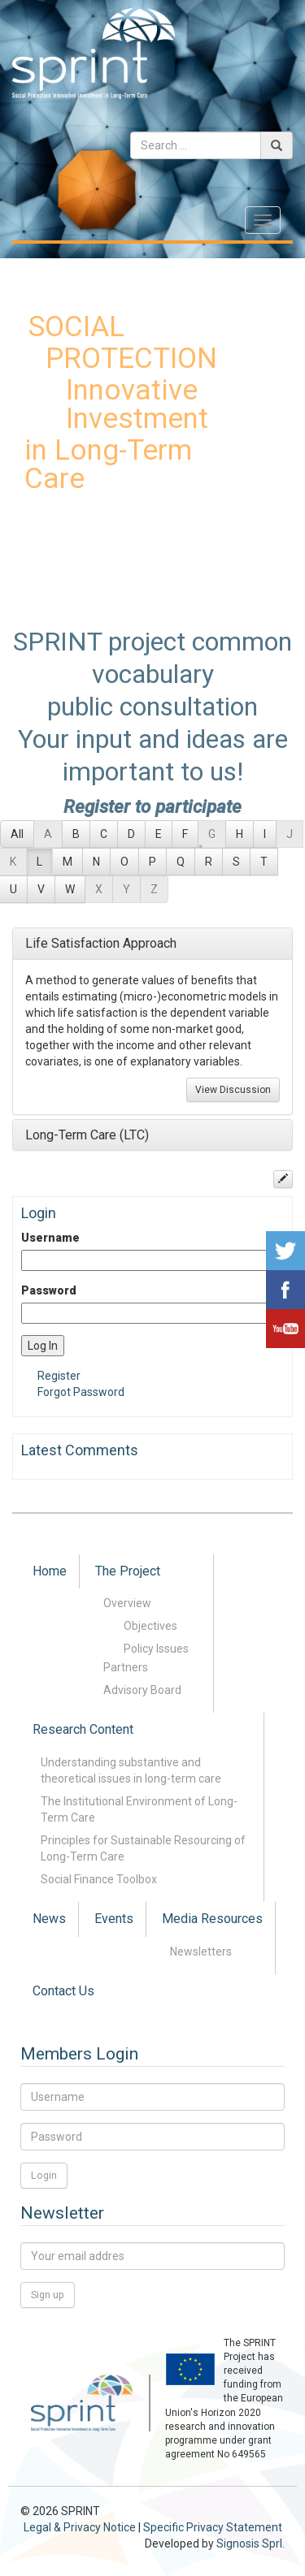 The width and height of the screenshot is (305, 2576). Describe the element at coordinates (47, 2295) in the screenshot. I see `Sign up` at that location.